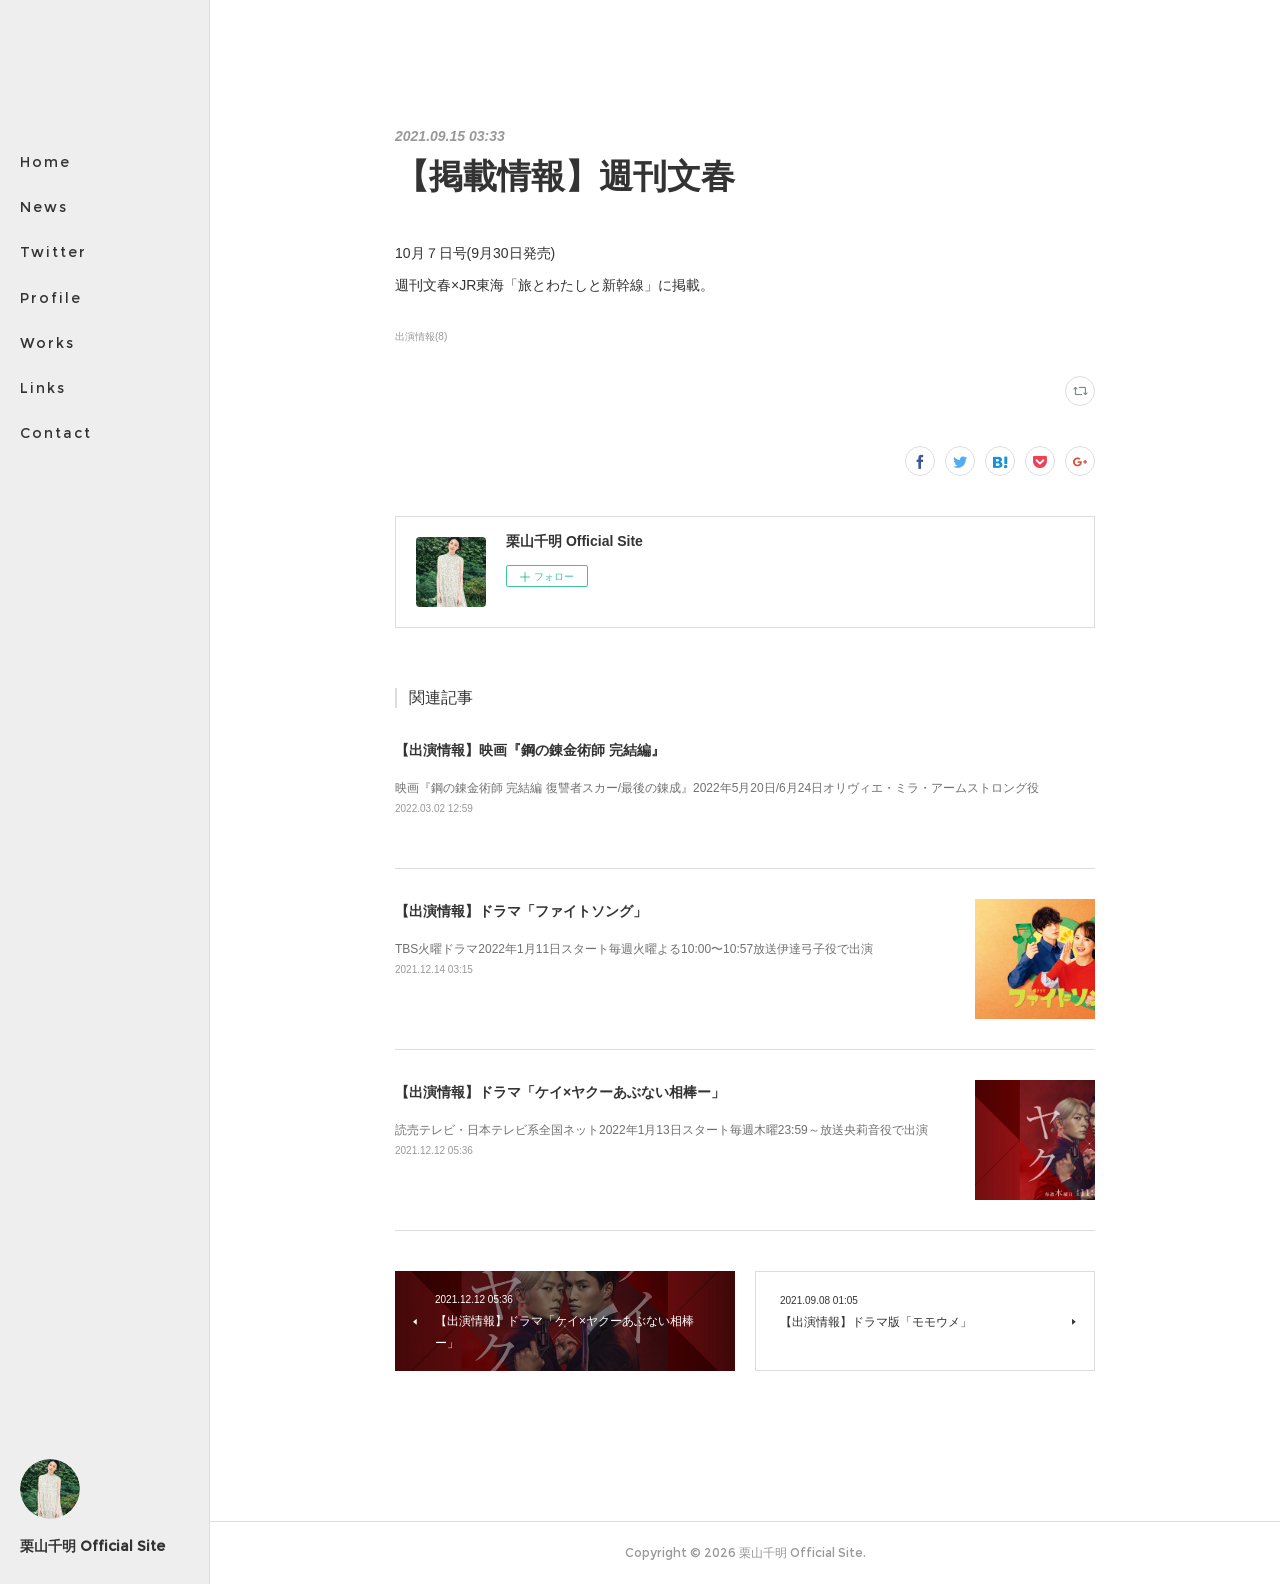  What do you see at coordinates (47, 343) in the screenshot?
I see `Works` at bounding box center [47, 343].